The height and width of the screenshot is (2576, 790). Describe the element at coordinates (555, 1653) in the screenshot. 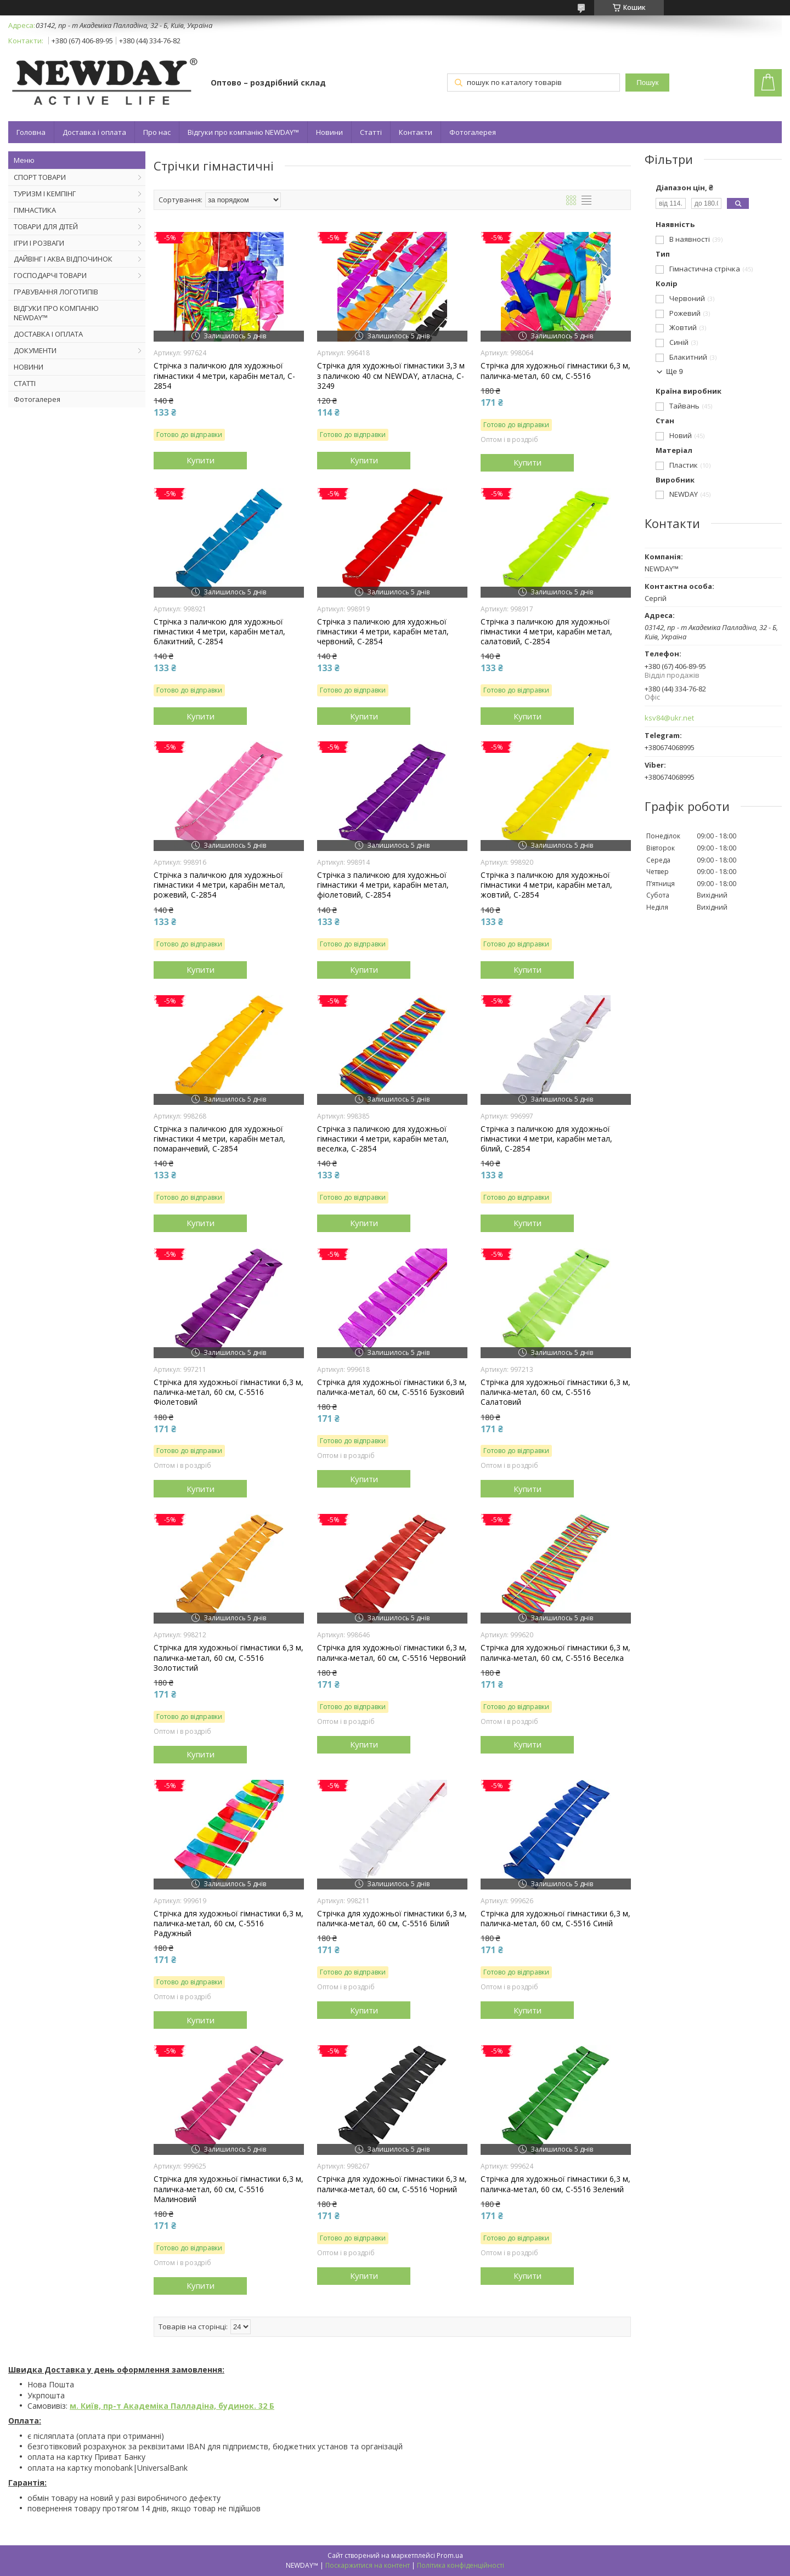

I see `Стрічка для художньої гімнастики 6,3 м, паличка-метал, 60 см, С-5516 Веселка` at that location.